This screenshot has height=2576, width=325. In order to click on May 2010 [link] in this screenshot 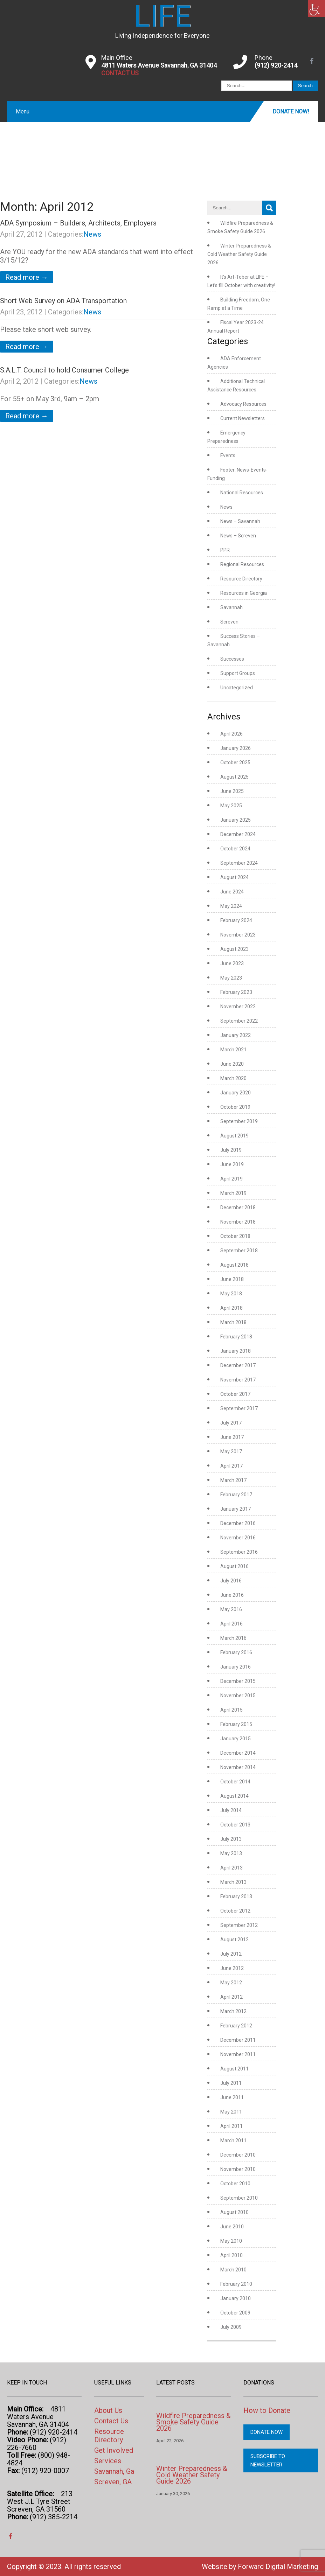, I will do `click(231, 2241)`.